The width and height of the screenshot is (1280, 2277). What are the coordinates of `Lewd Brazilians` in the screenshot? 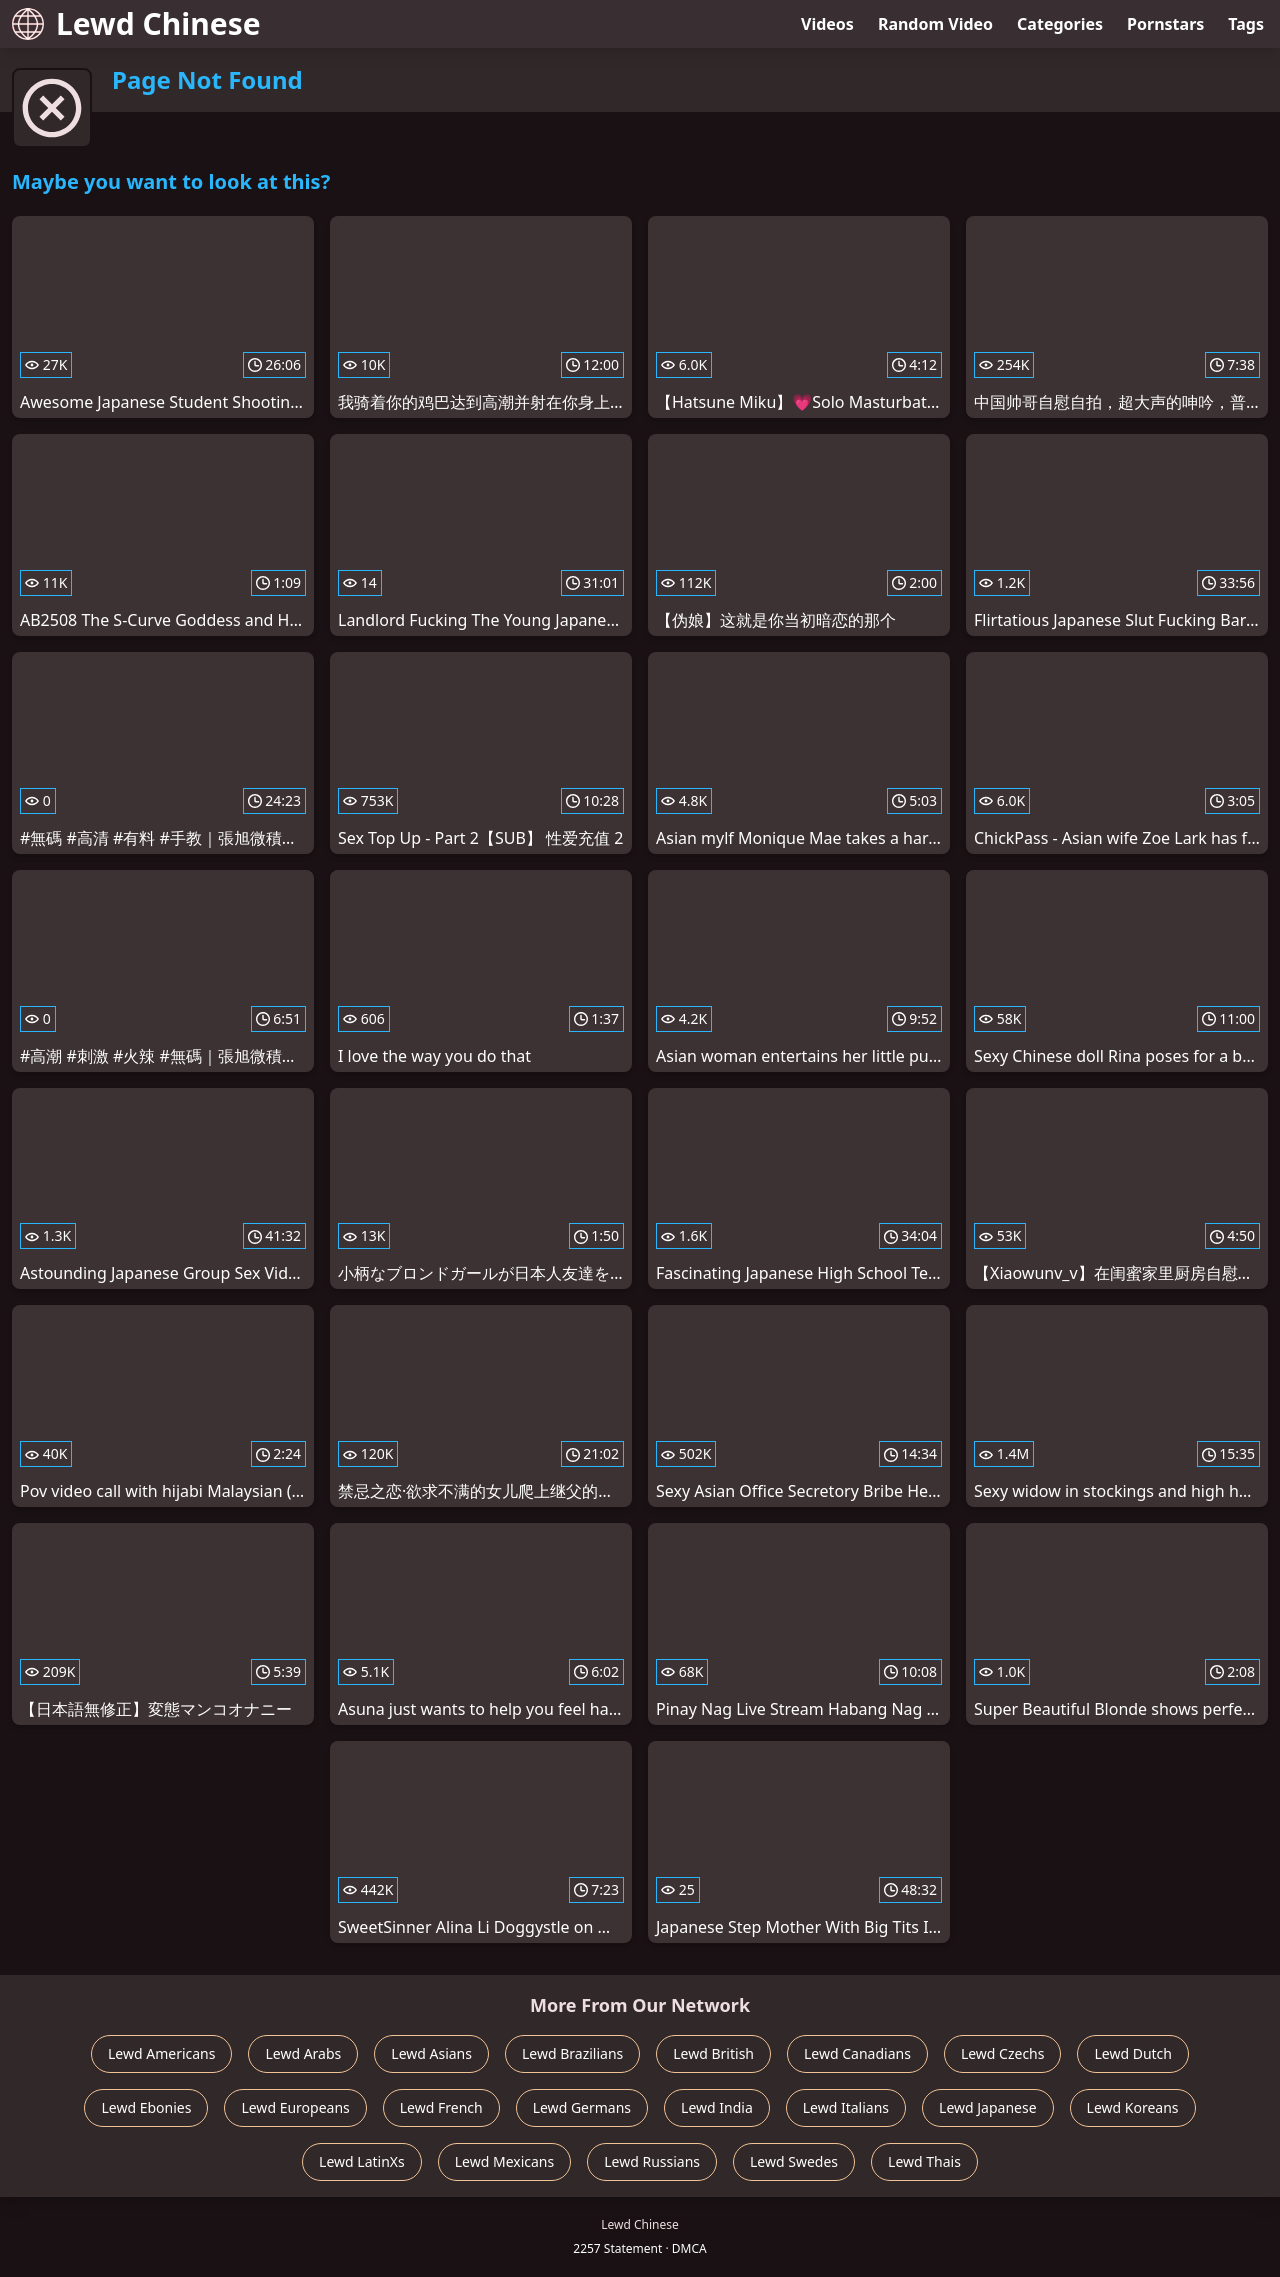 It's located at (572, 2053).